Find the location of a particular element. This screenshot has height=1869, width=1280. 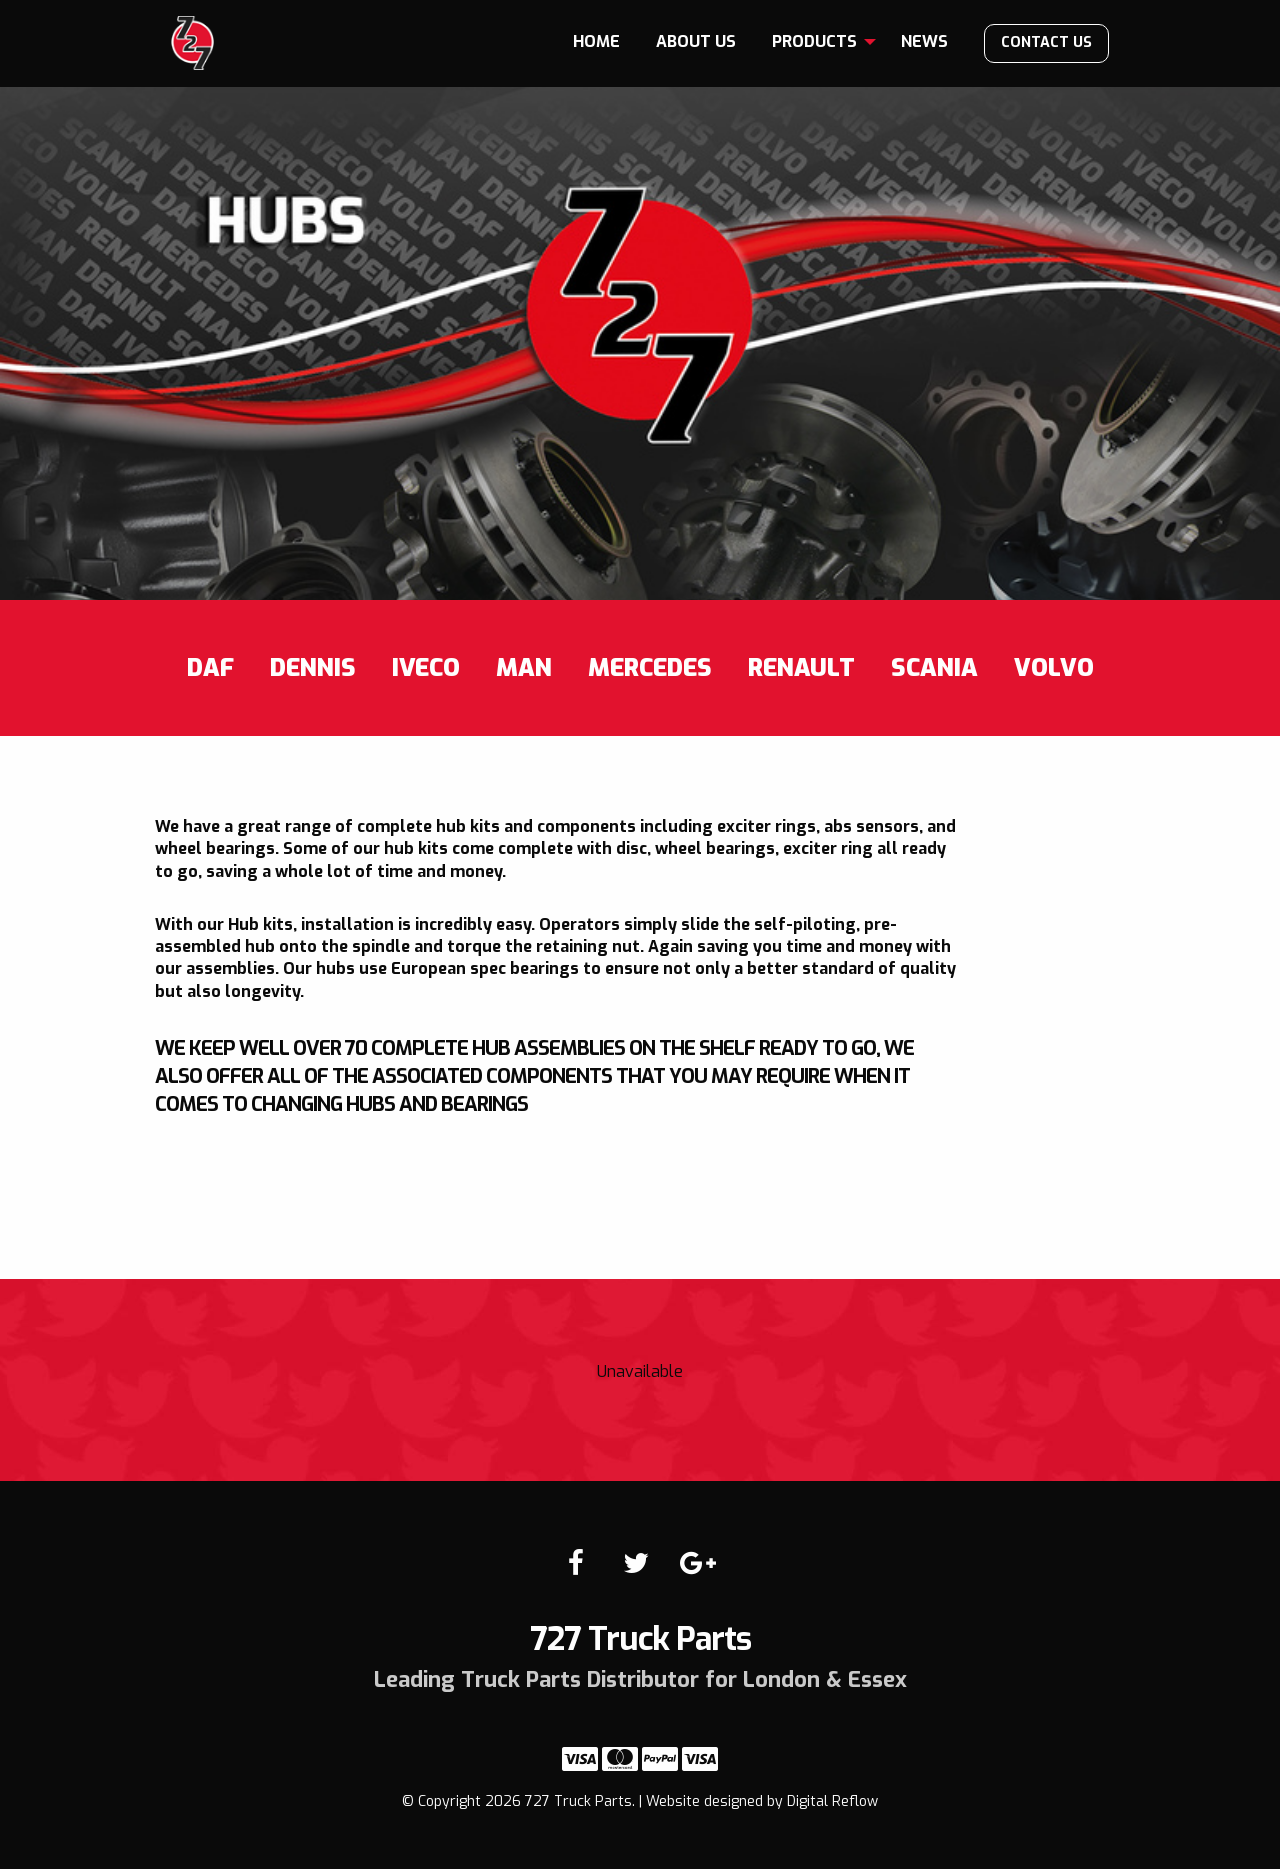

Products is located at coordinates (814, 41).